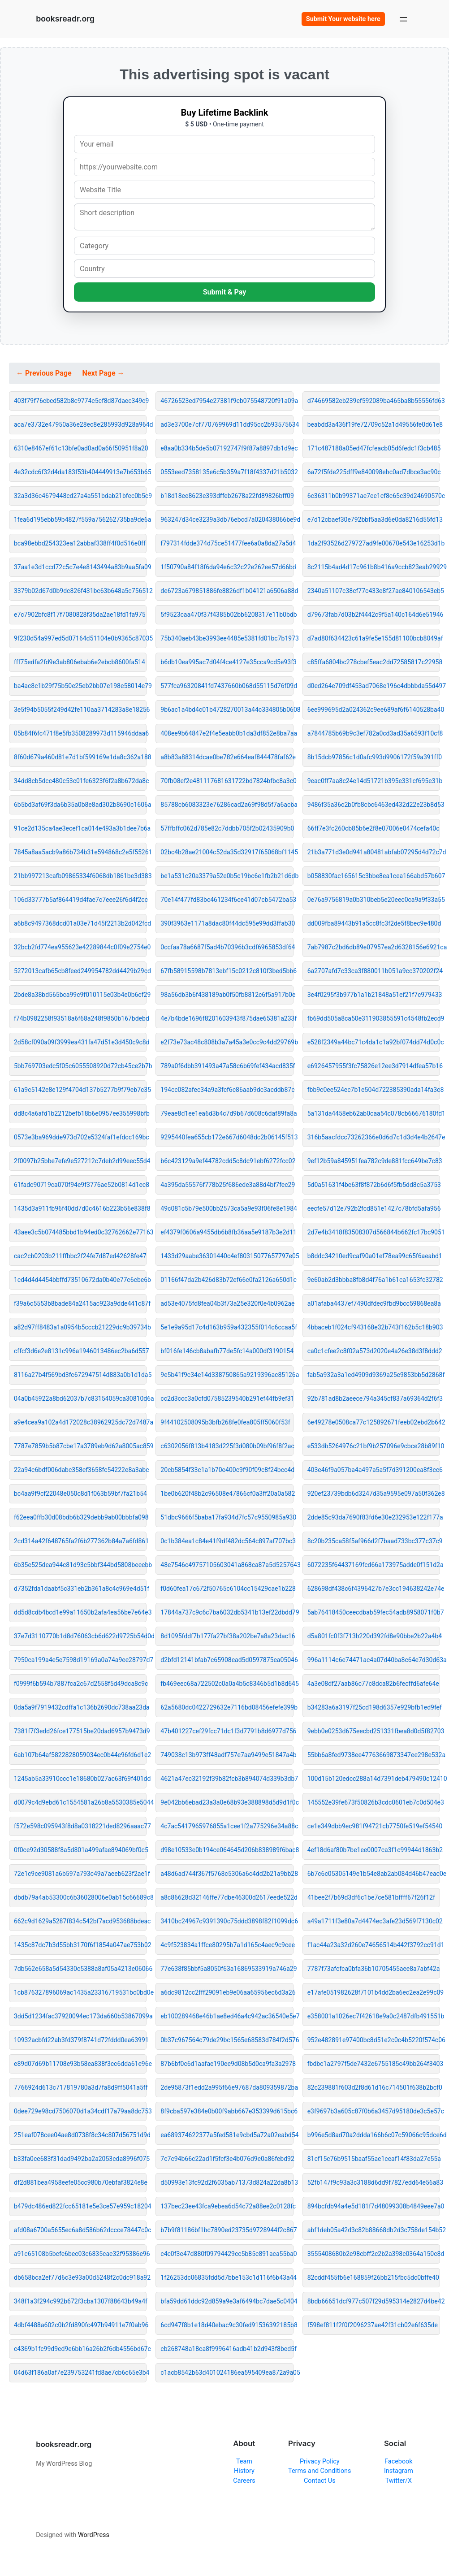  Describe the element at coordinates (226, 852) in the screenshot. I see `02bc4b28ae21004c52da35d32917f65068bf1145` at that location.